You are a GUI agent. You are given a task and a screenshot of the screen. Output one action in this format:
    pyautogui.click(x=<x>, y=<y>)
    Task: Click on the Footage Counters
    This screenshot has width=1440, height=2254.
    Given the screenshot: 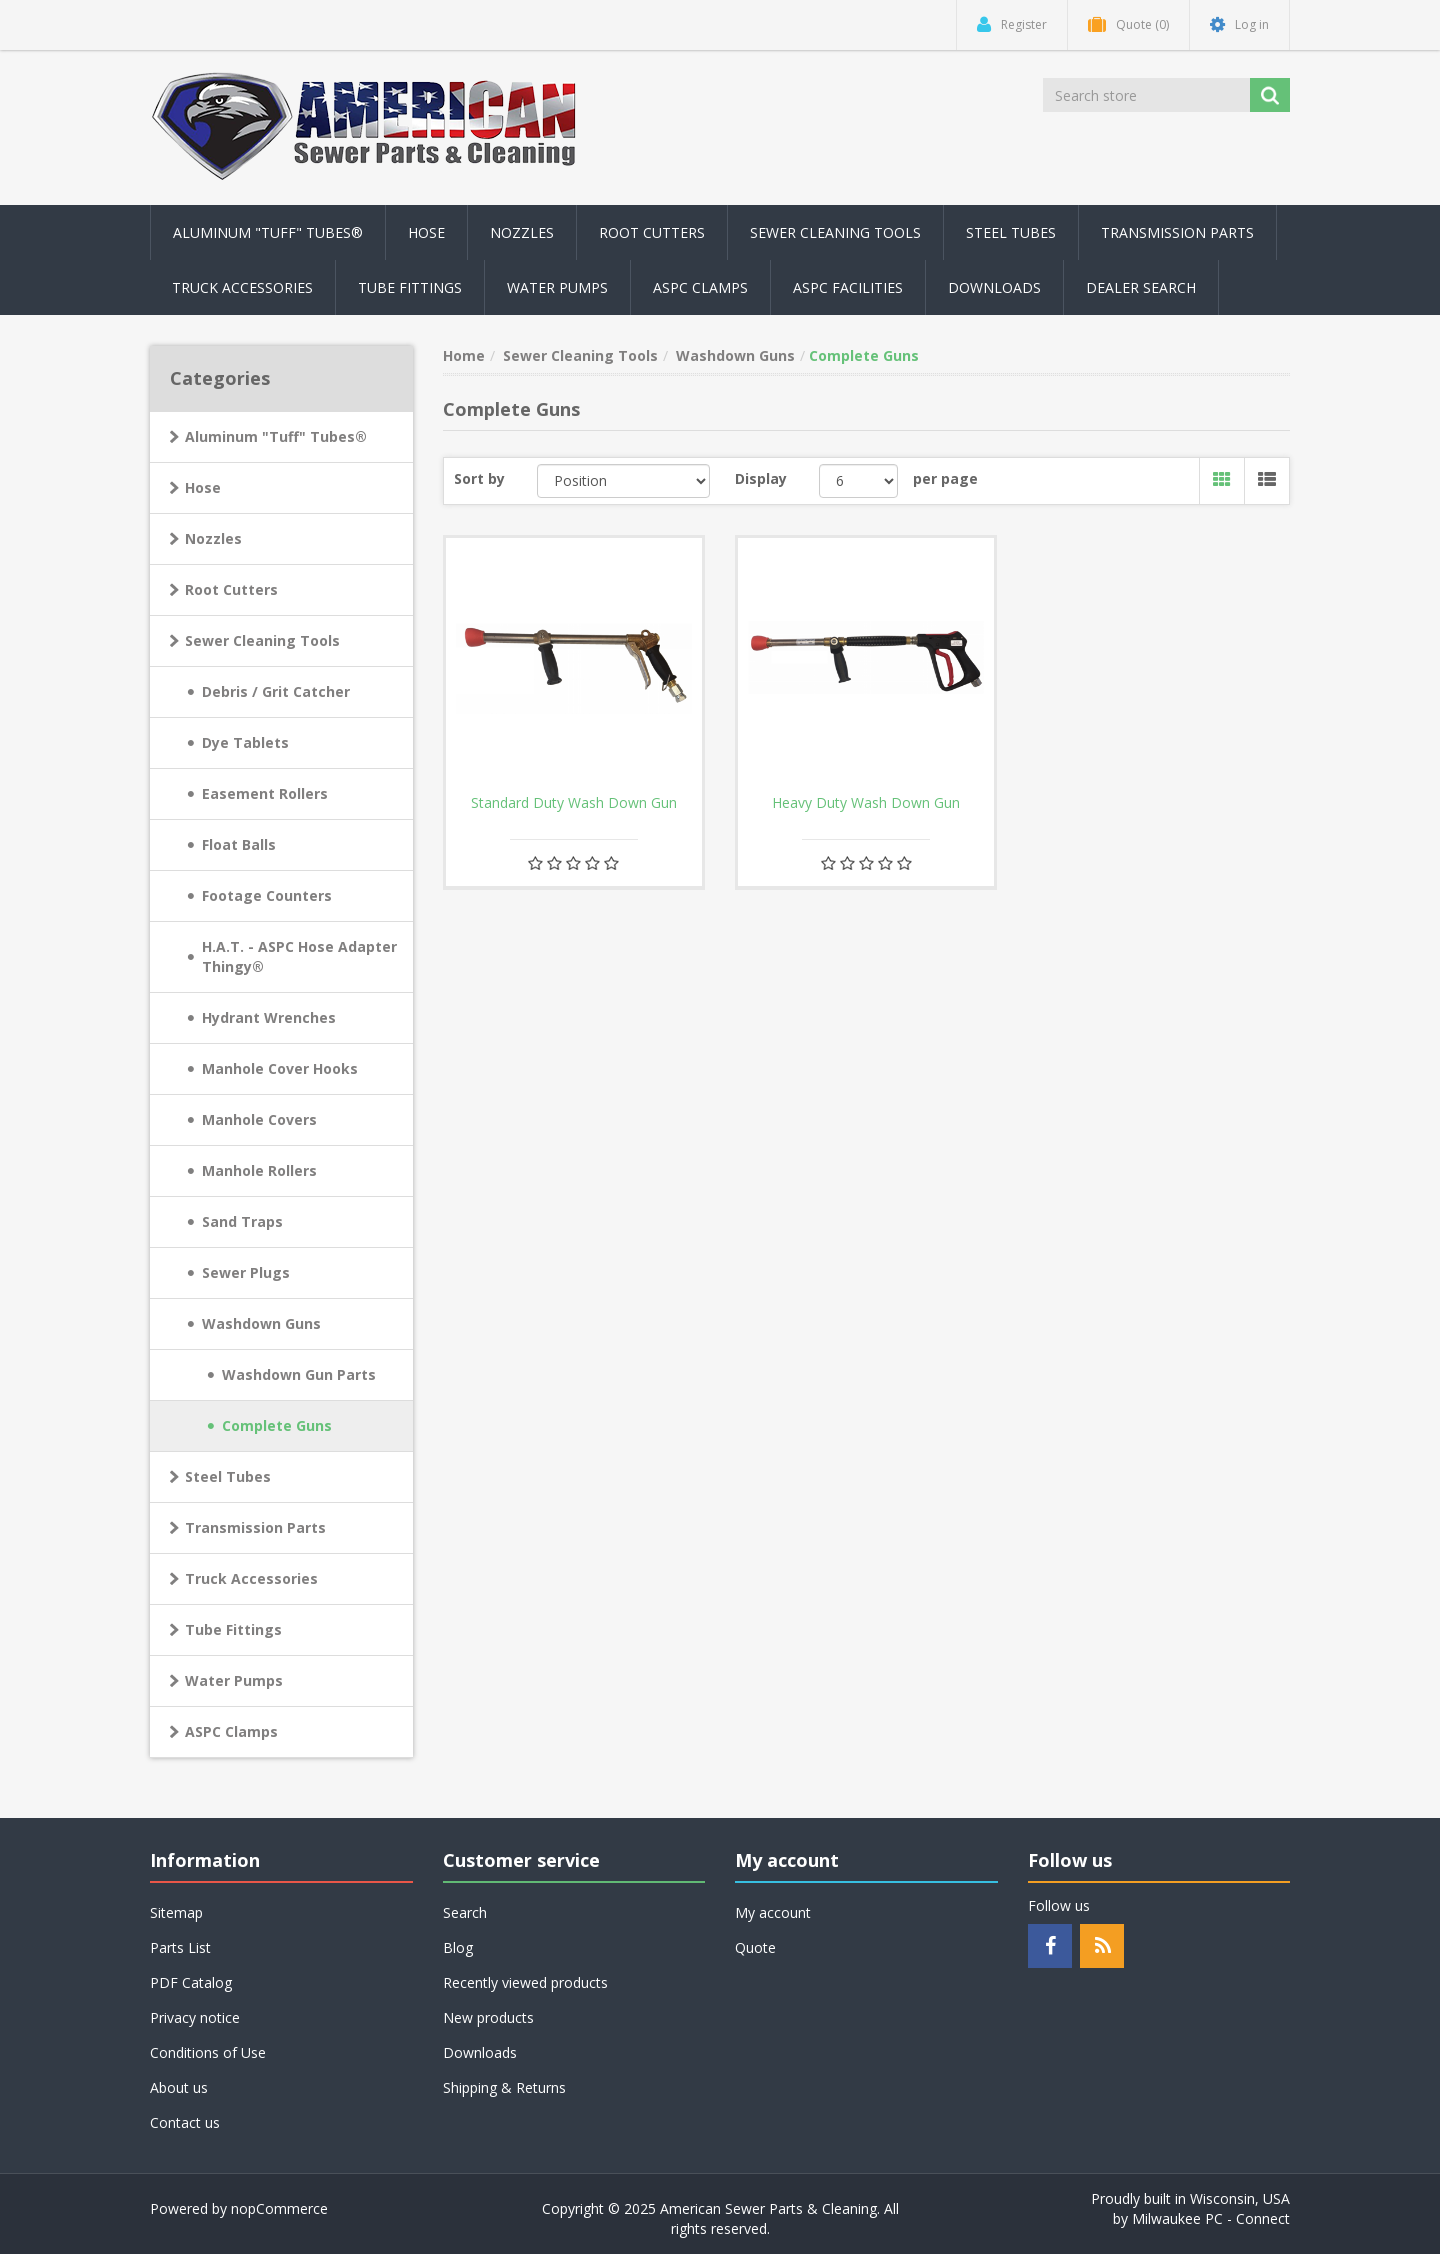 What is the action you would take?
    pyautogui.click(x=267, y=895)
    